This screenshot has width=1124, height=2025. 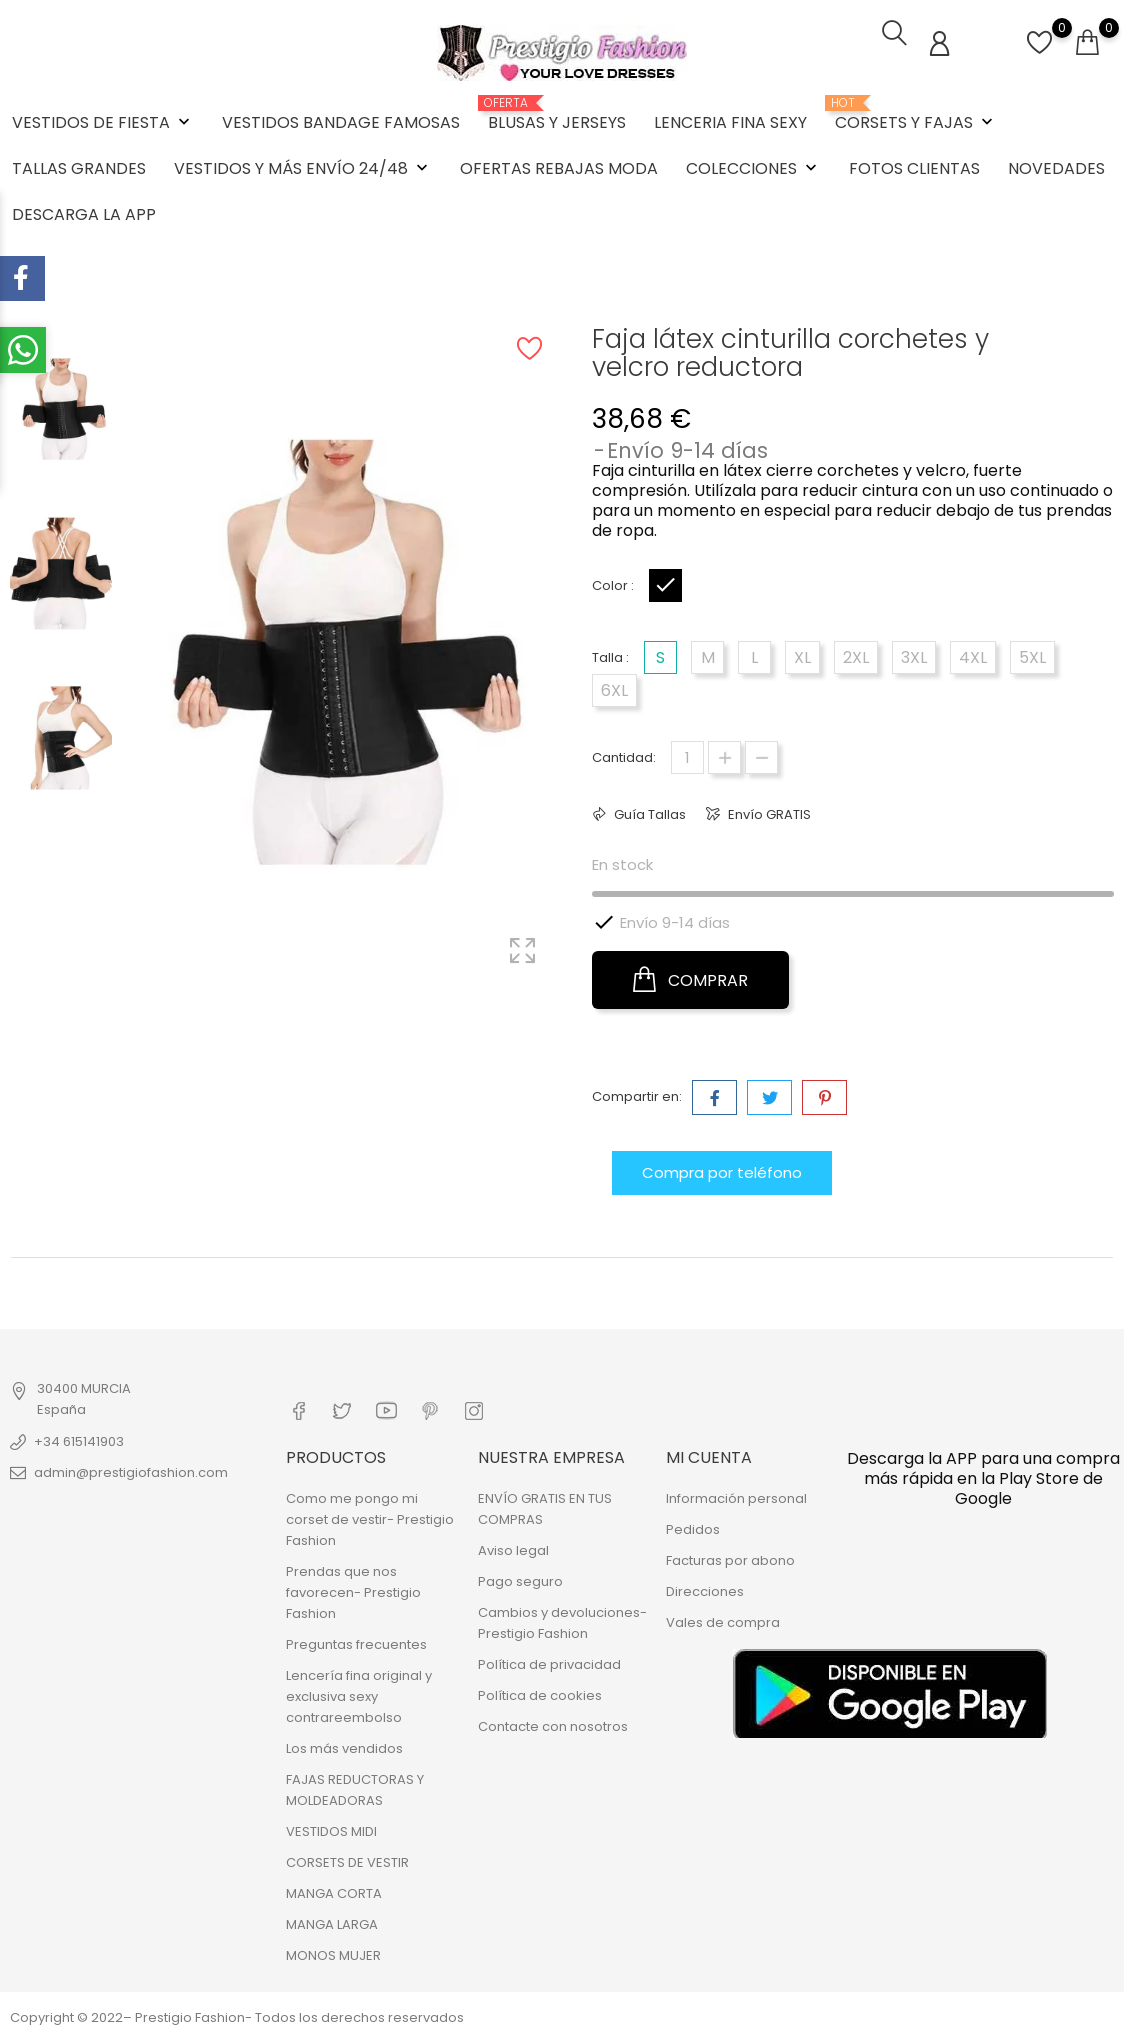 I want to click on MANGA CORTA, so click(x=334, y=1884).